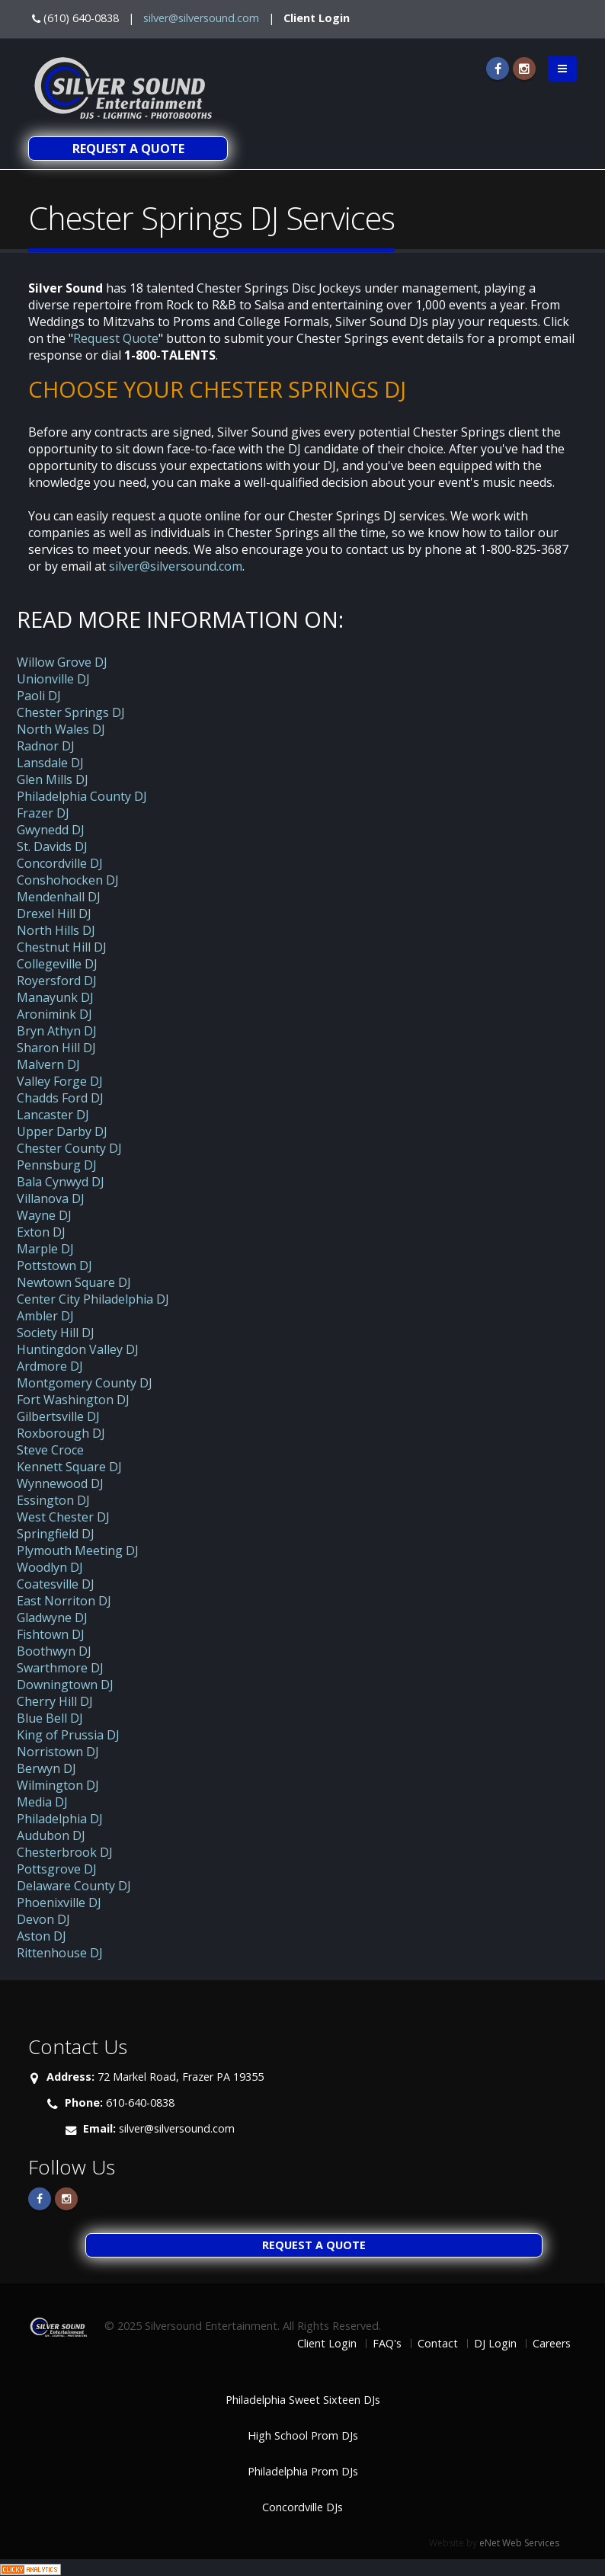  What do you see at coordinates (303, 2471) in the screenshot?
I see `Philadelphia Prom DJs` at bounding box center [303, 2471].